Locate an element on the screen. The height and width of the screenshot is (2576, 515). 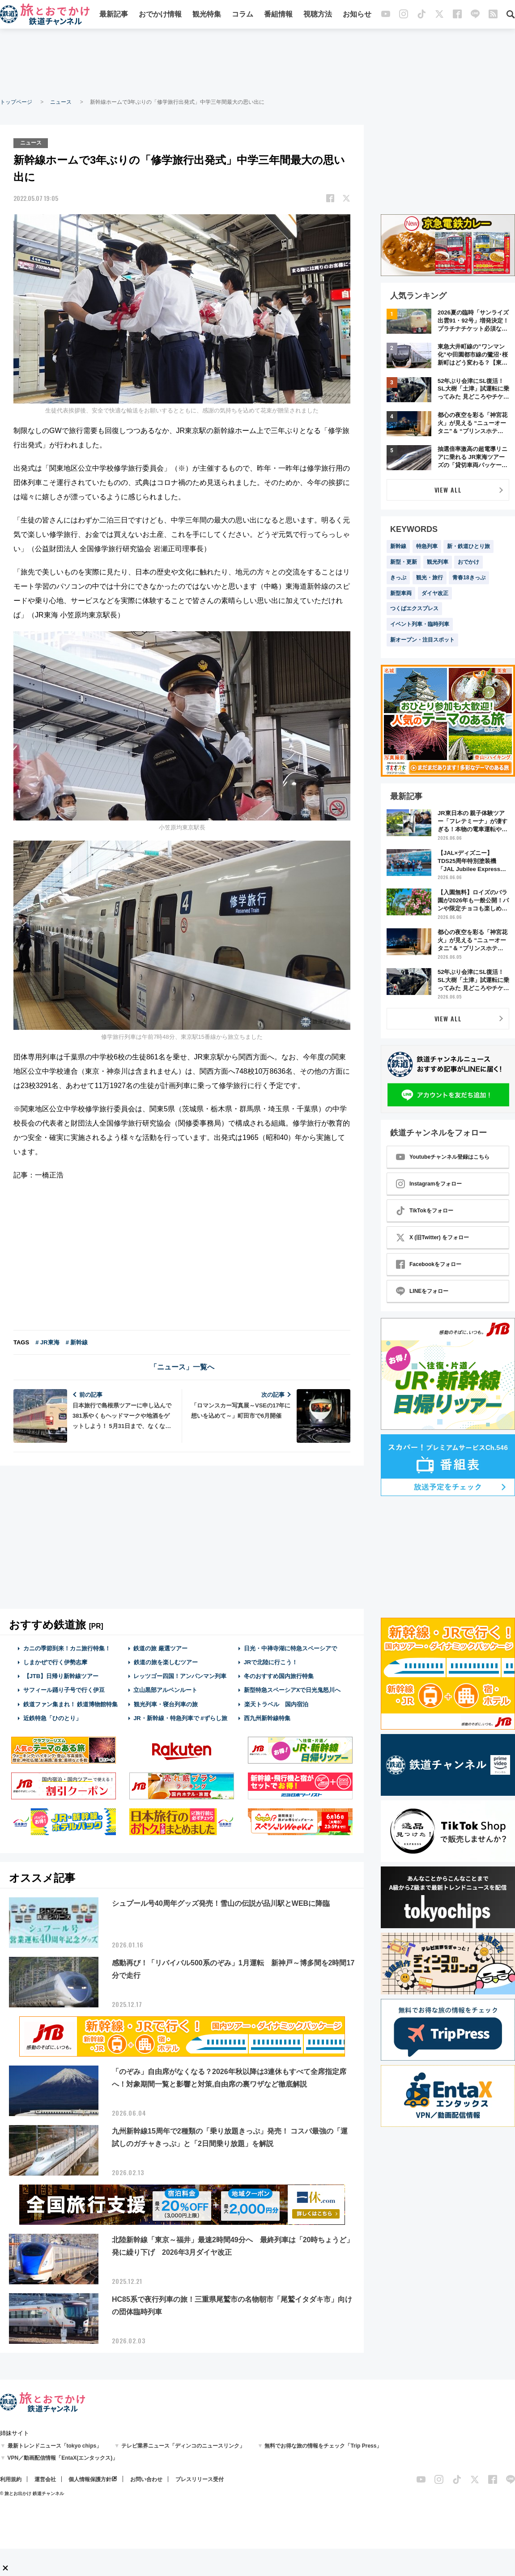
プレスリリース受付 is located at coordinates (199, 2479).